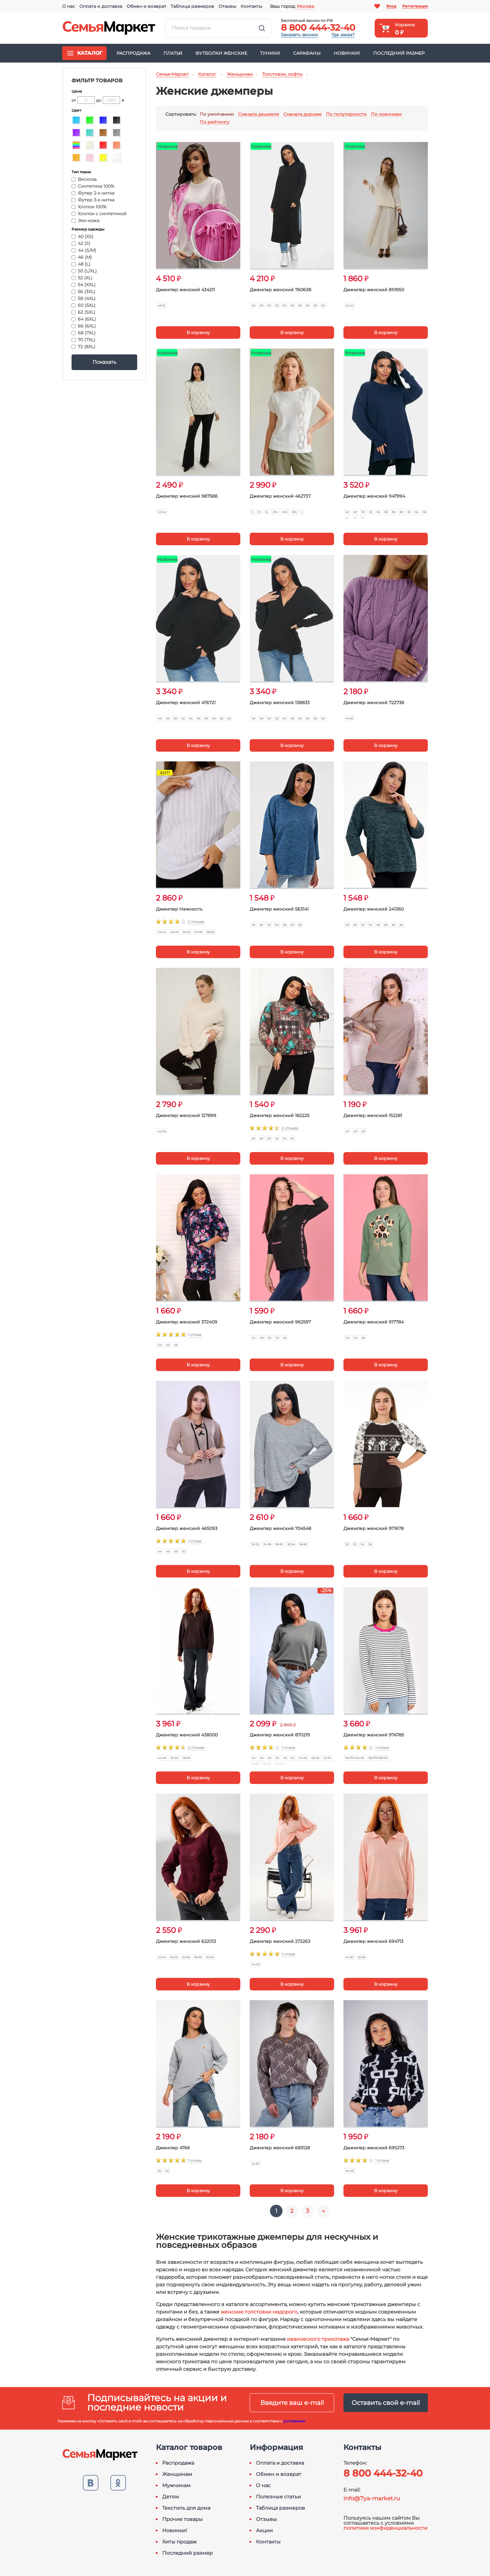 This screenshot has height=2576, width=490. I want to click on Найти, so click(261, 28).